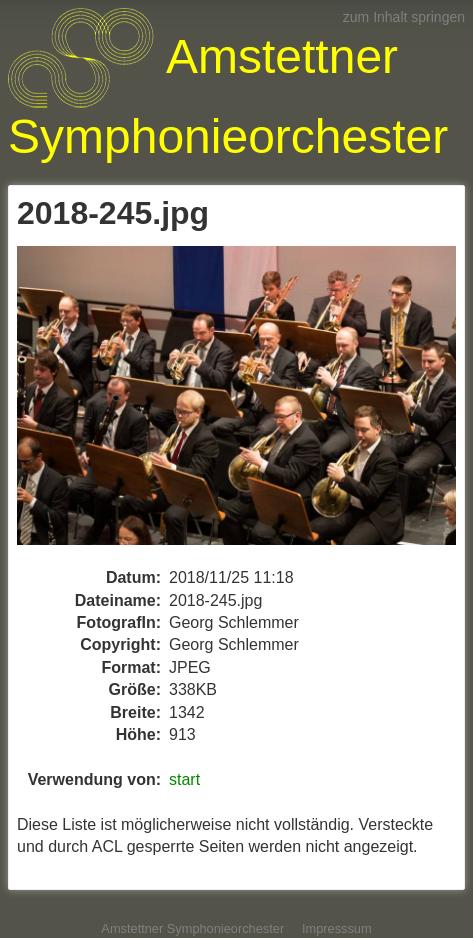 This screenshot has width=473, height=938. Describe the element at coordinates (192, 928) in the screenshot. I see `Amstettner Symphonieorchester` at that location.